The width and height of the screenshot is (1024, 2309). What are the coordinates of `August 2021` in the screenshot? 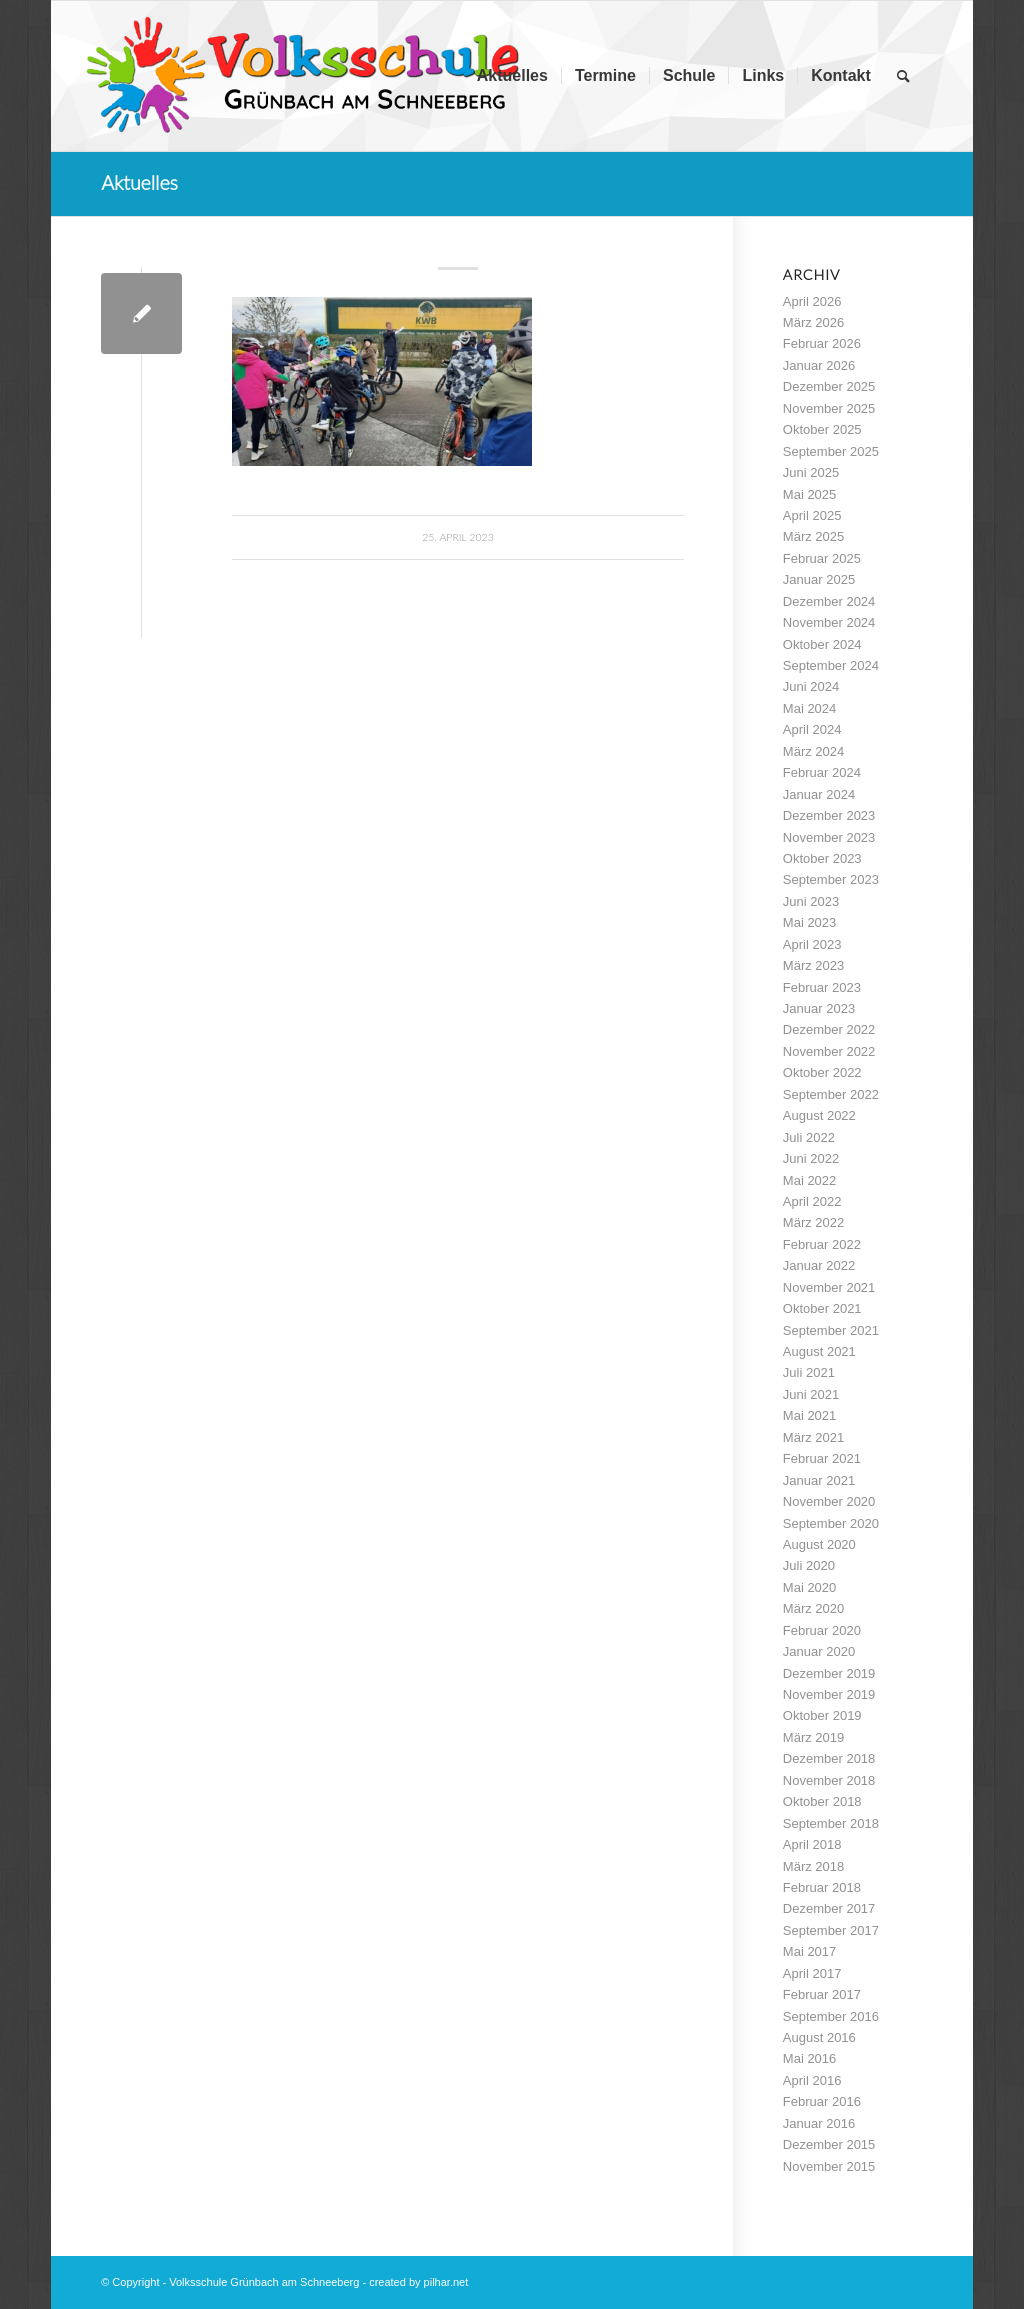 It's located at (819, 1351).